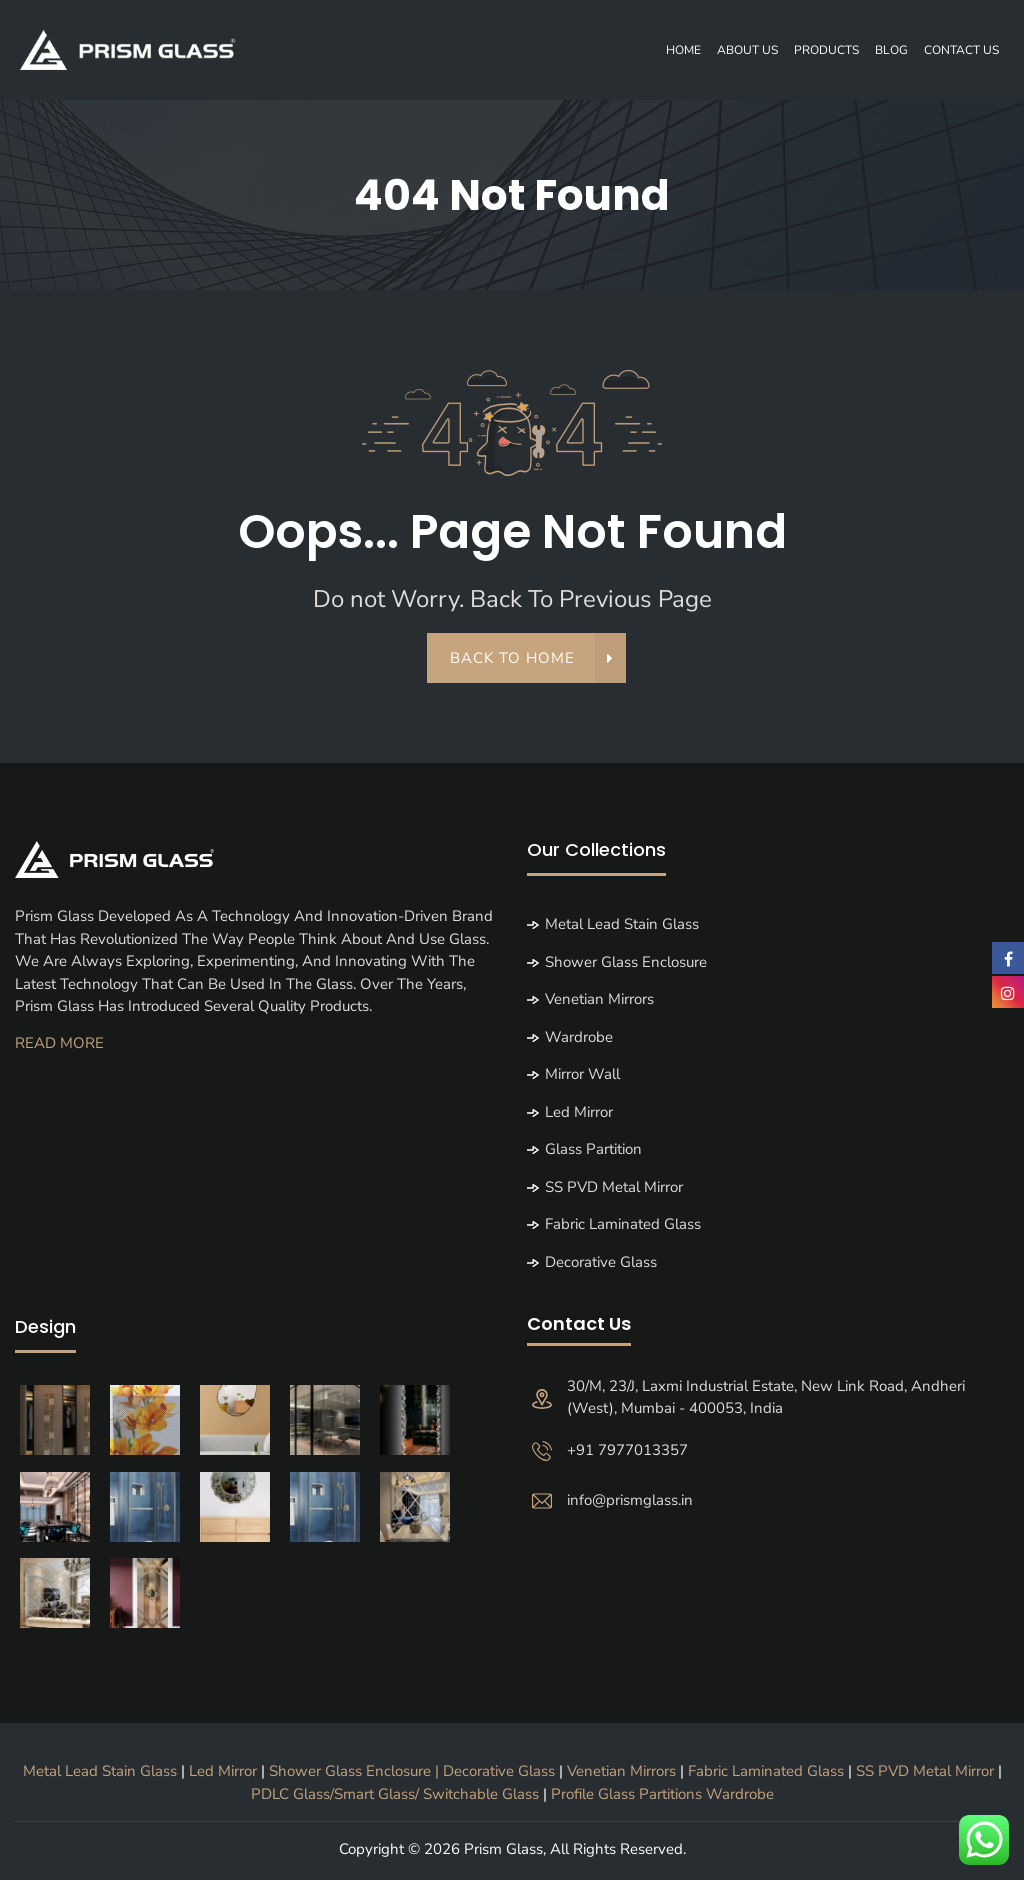 This screenshot has width=1024, height=1880. Describe the element at coordinates (622, 929) in the screenshot. I see `Metal Lead Stain Glass` at that location.